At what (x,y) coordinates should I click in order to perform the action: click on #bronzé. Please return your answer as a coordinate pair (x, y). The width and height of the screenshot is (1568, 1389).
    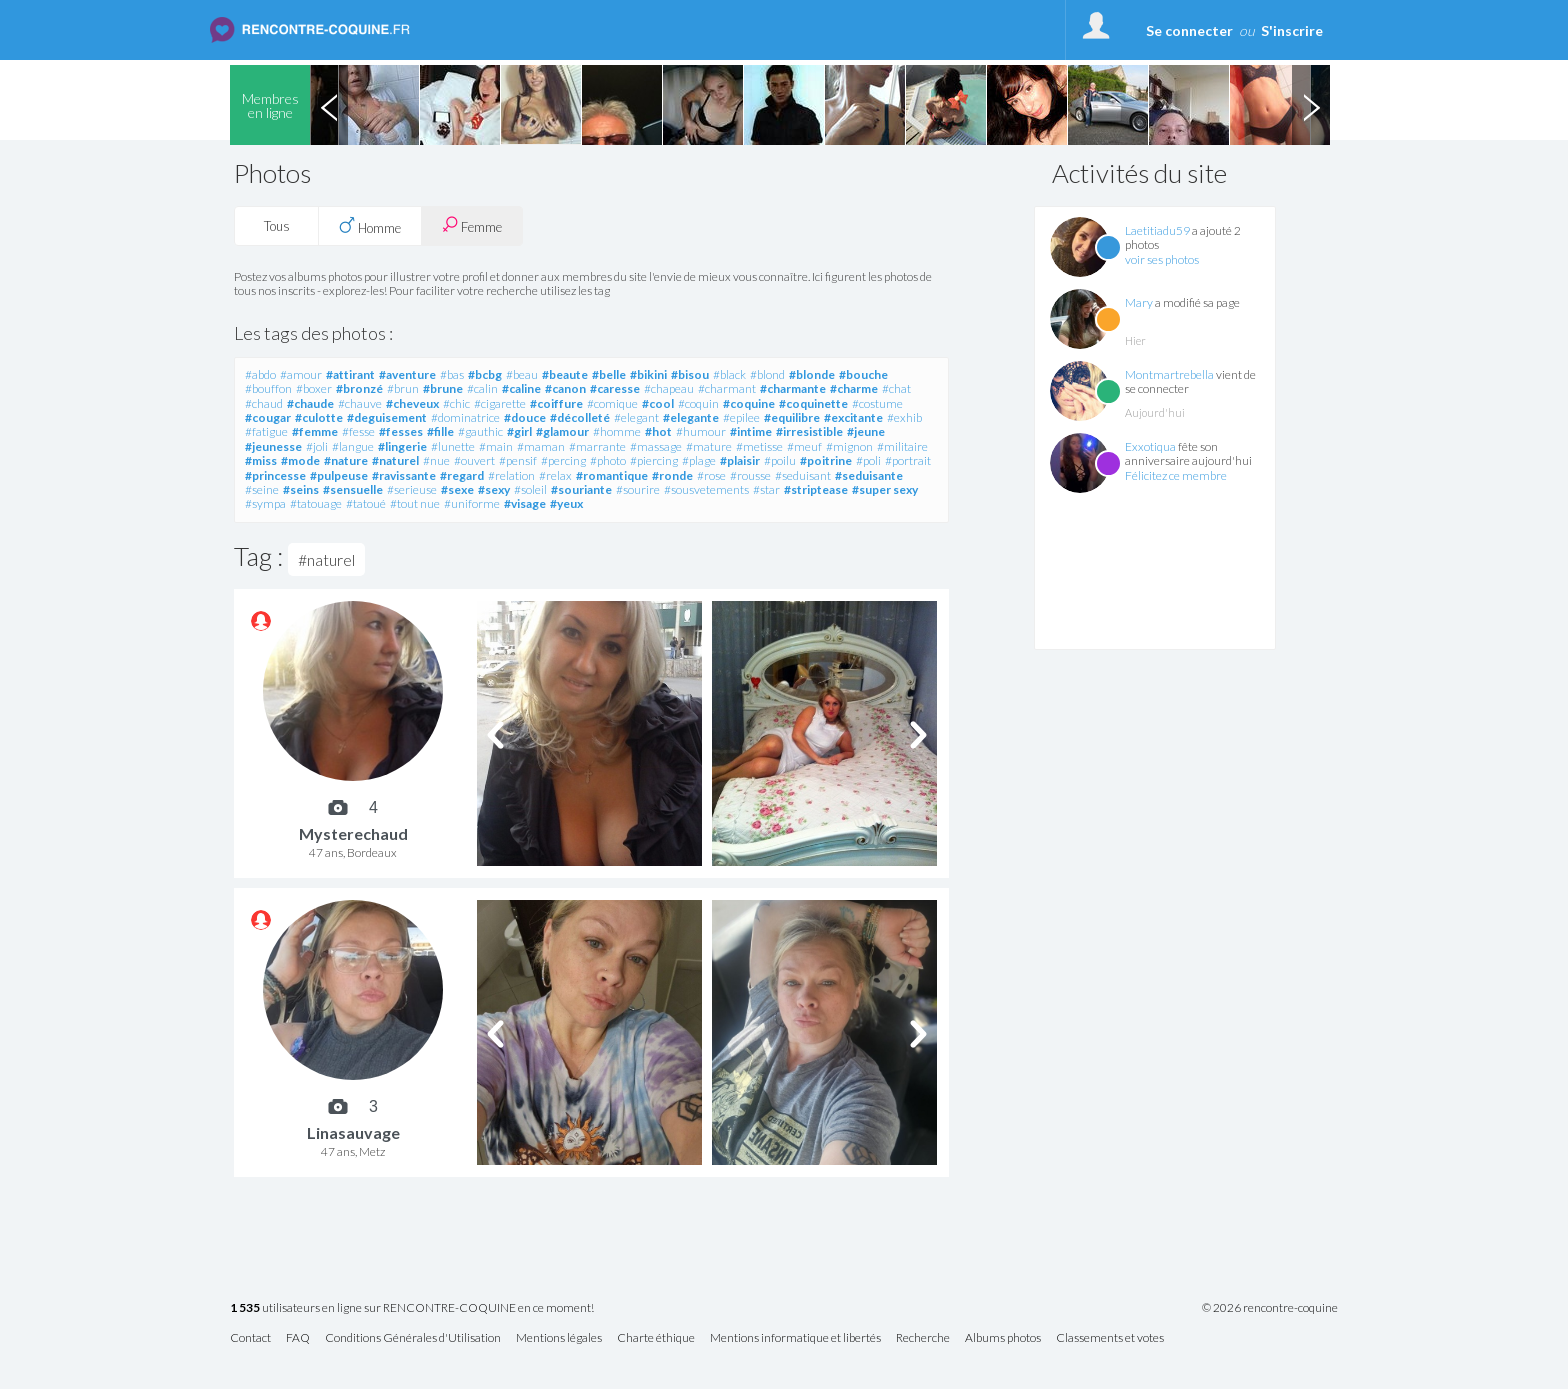
    Looking at the image, I should click on (359, 388).